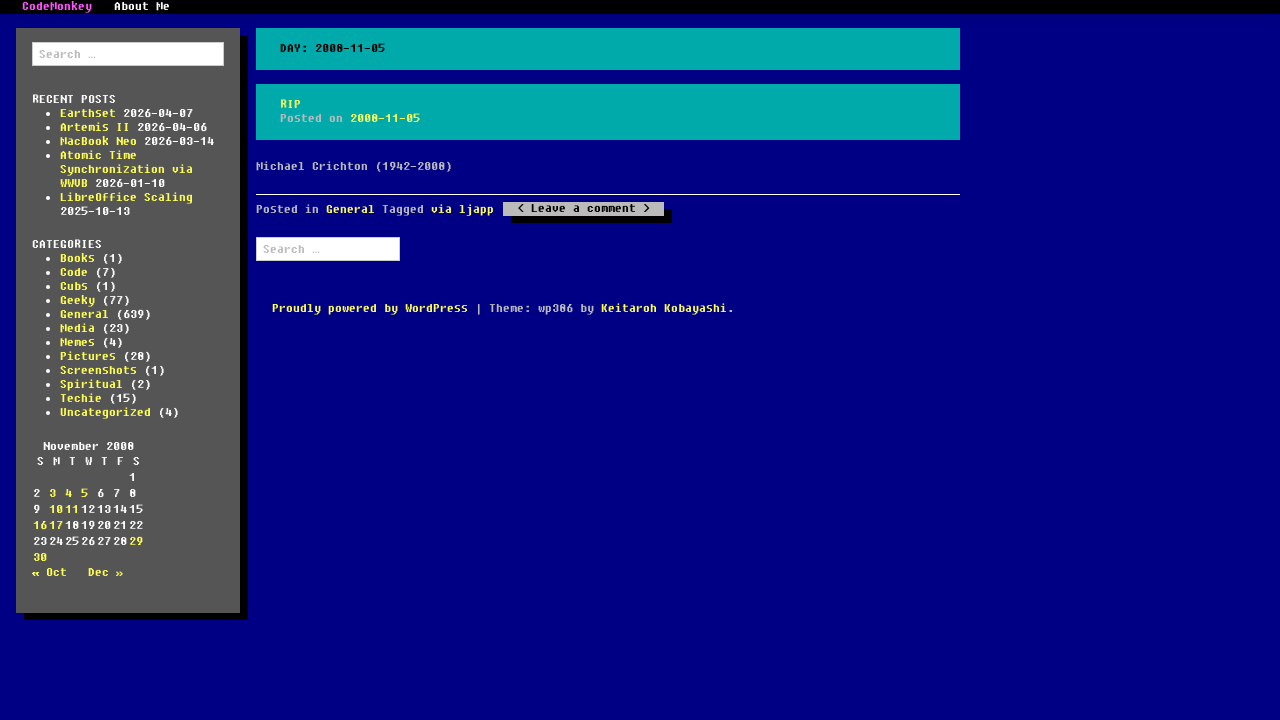 This screenshot has height=720, width=1280. Describe the element at coordinates (370, 308) in the screenshot. I see `Proudly powered by WordPress` at that location.